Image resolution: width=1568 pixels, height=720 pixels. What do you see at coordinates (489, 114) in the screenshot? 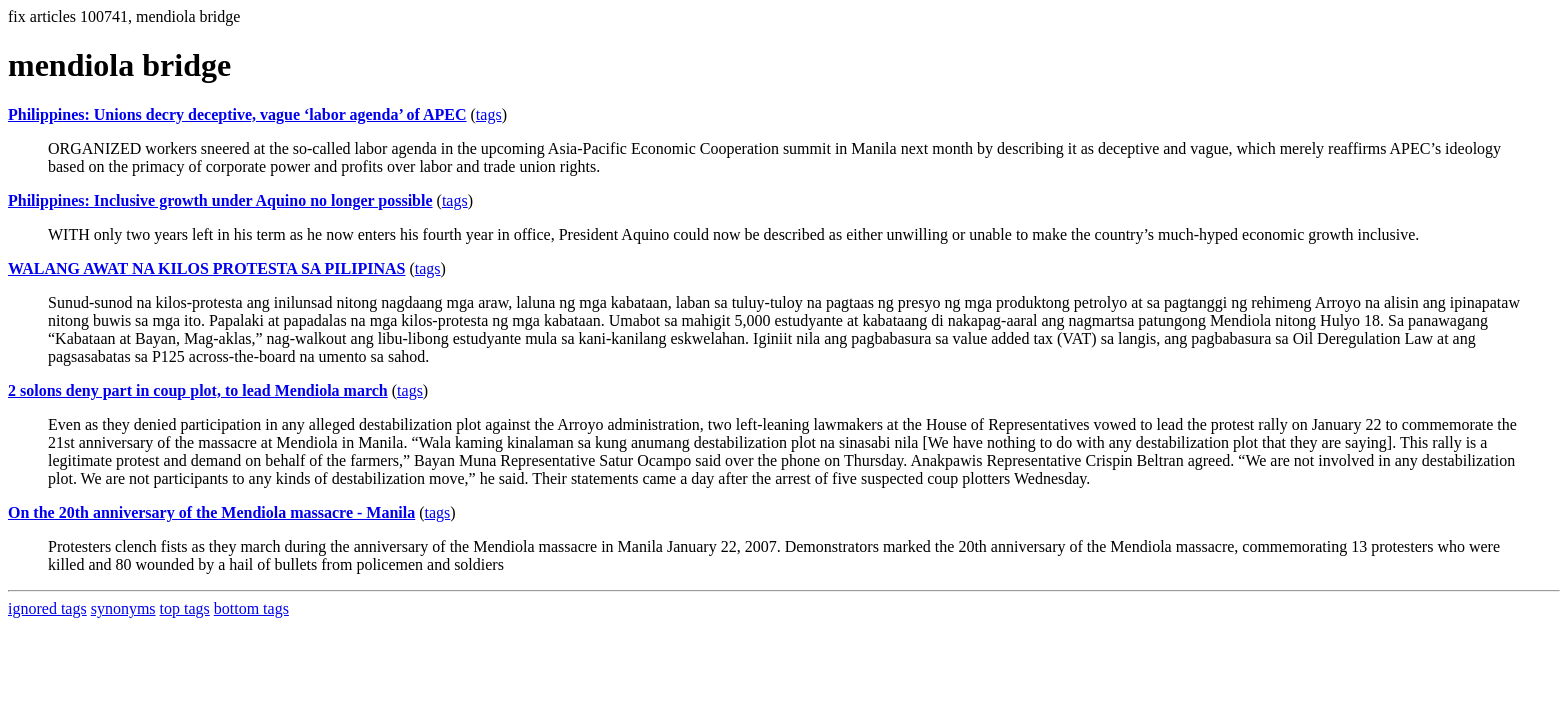
I see `tags` at bounding box center [489, 114].